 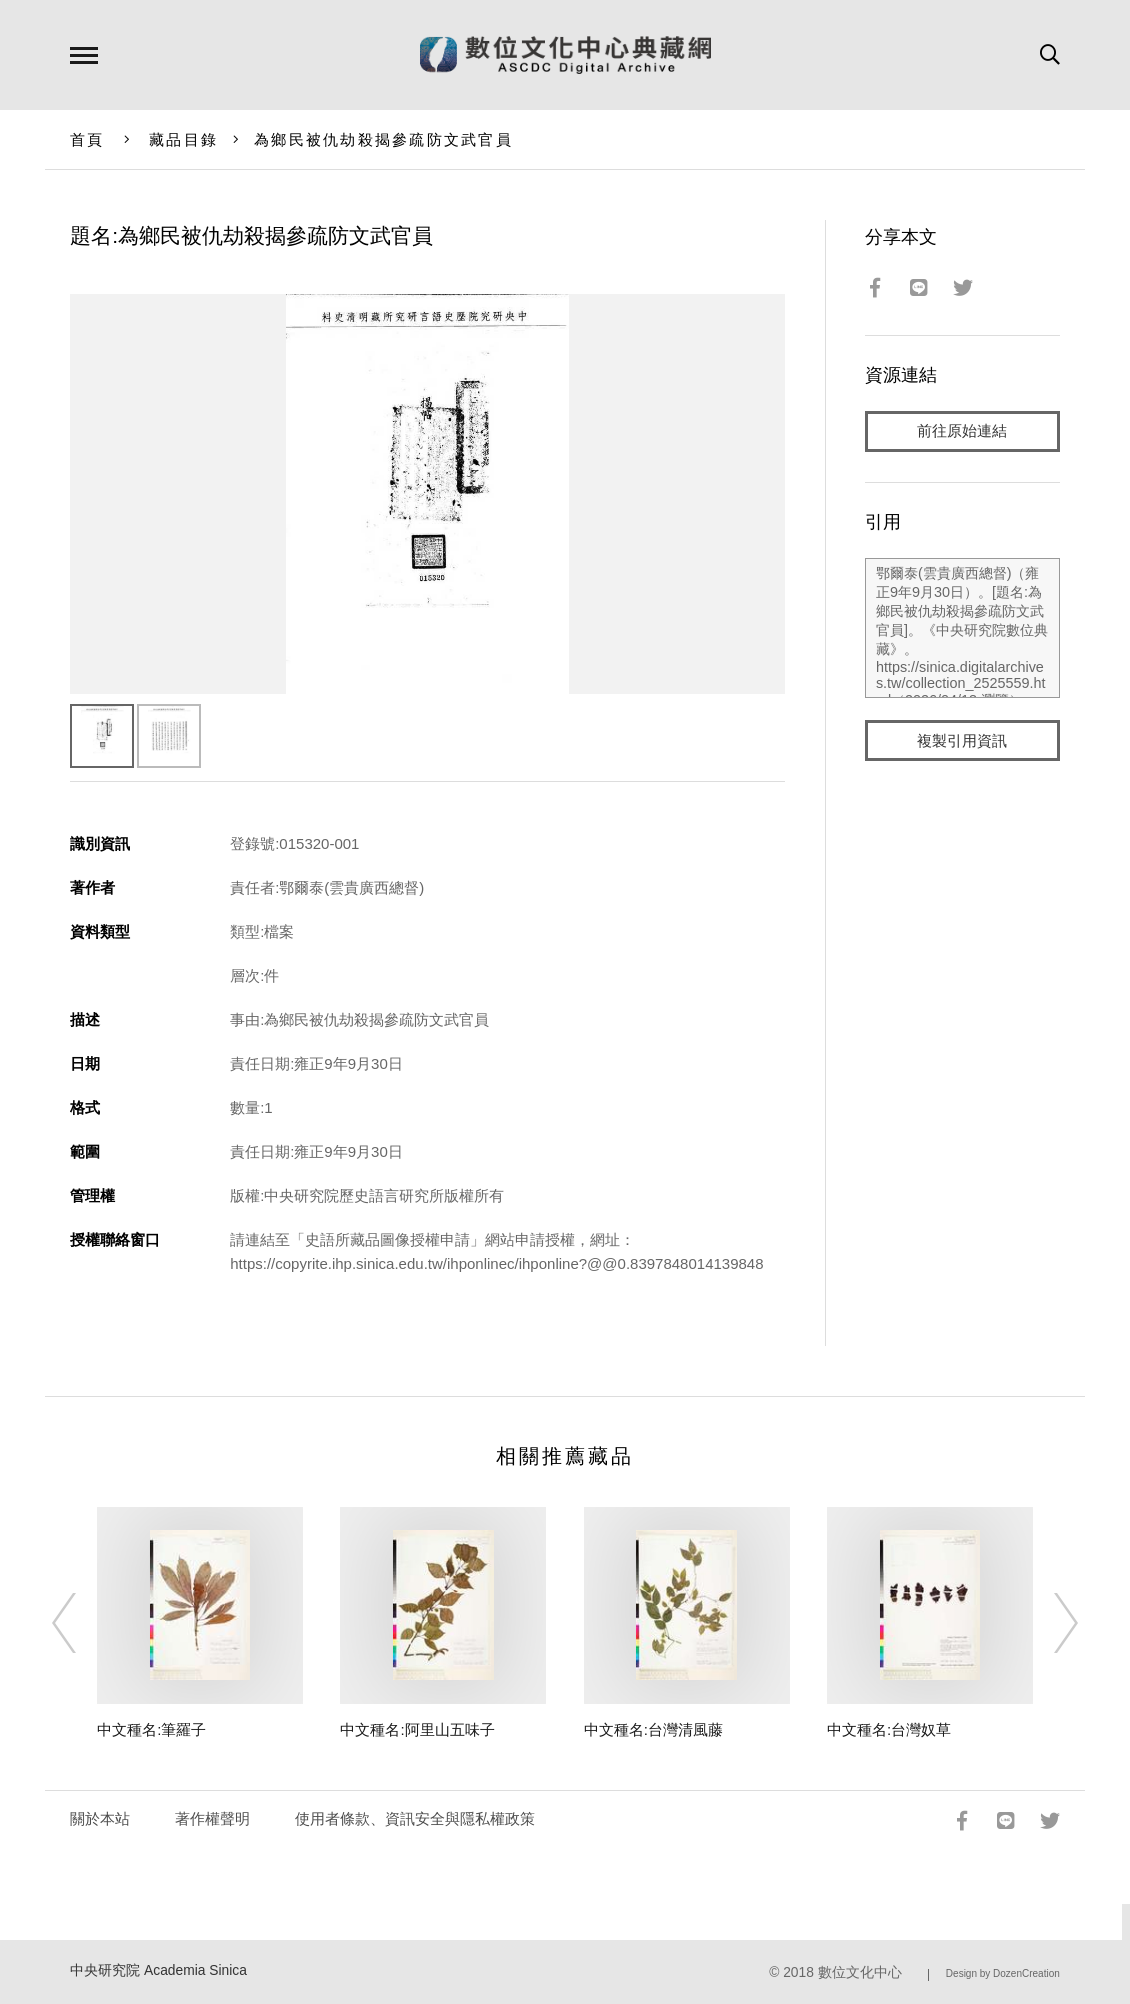 I want to click on [Next], so click(x=1048, y=1623).